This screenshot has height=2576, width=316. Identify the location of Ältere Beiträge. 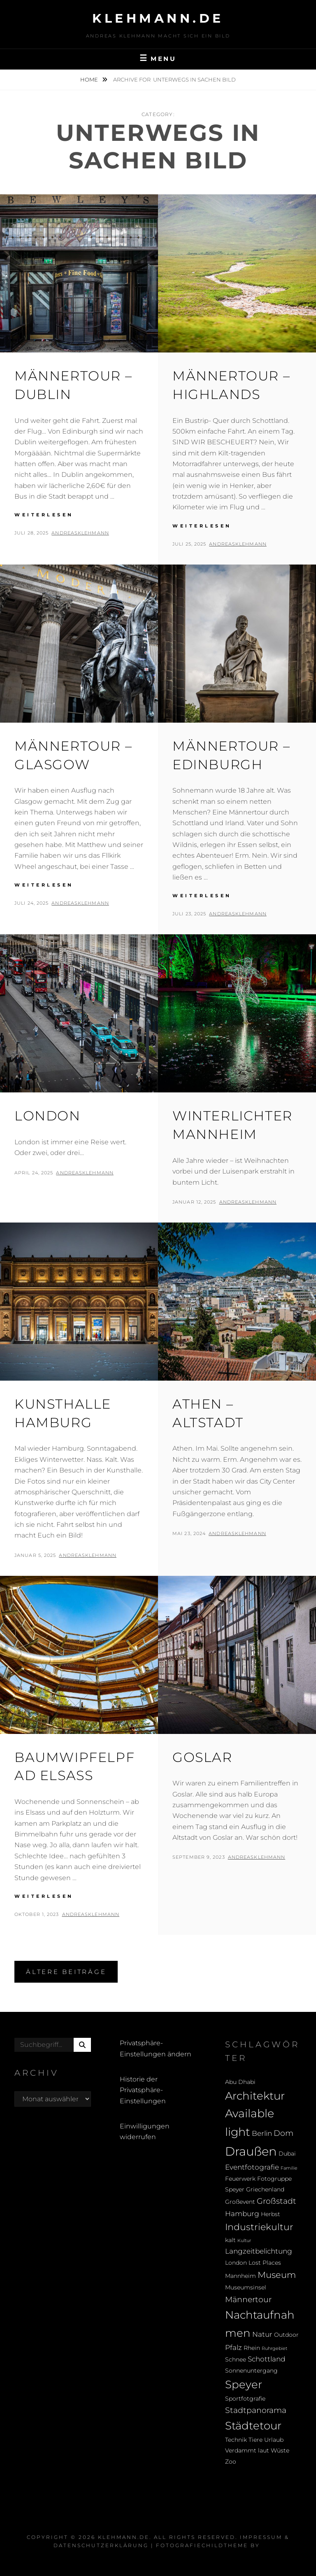
(66, 1972).